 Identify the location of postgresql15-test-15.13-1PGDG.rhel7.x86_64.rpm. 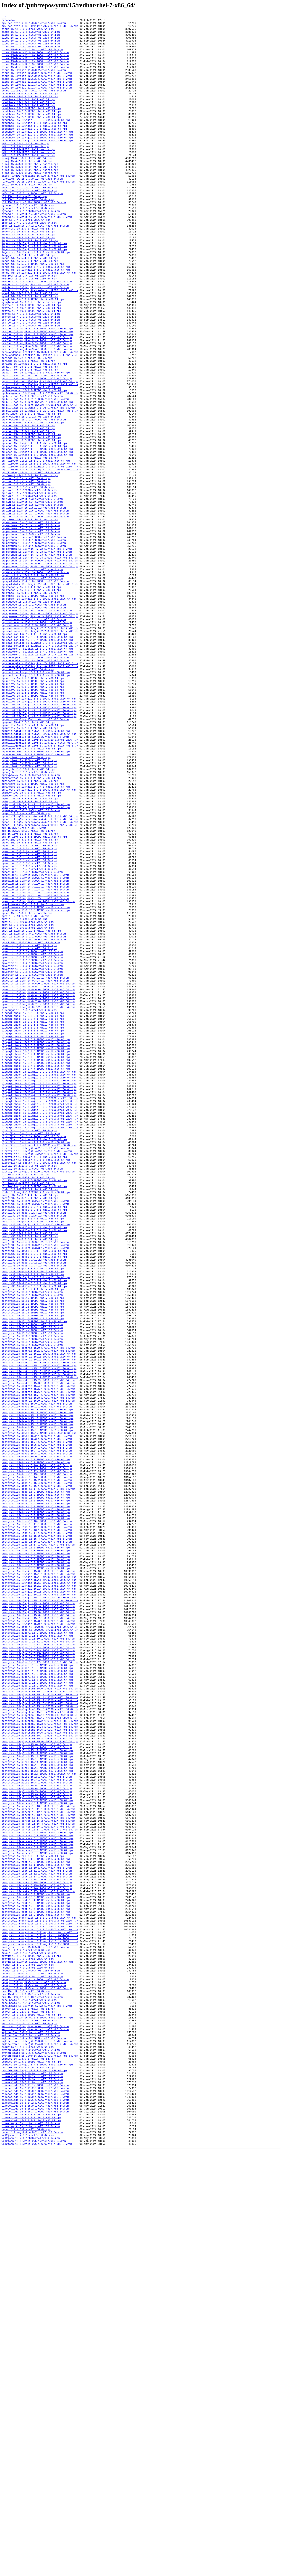
(37, 2249).